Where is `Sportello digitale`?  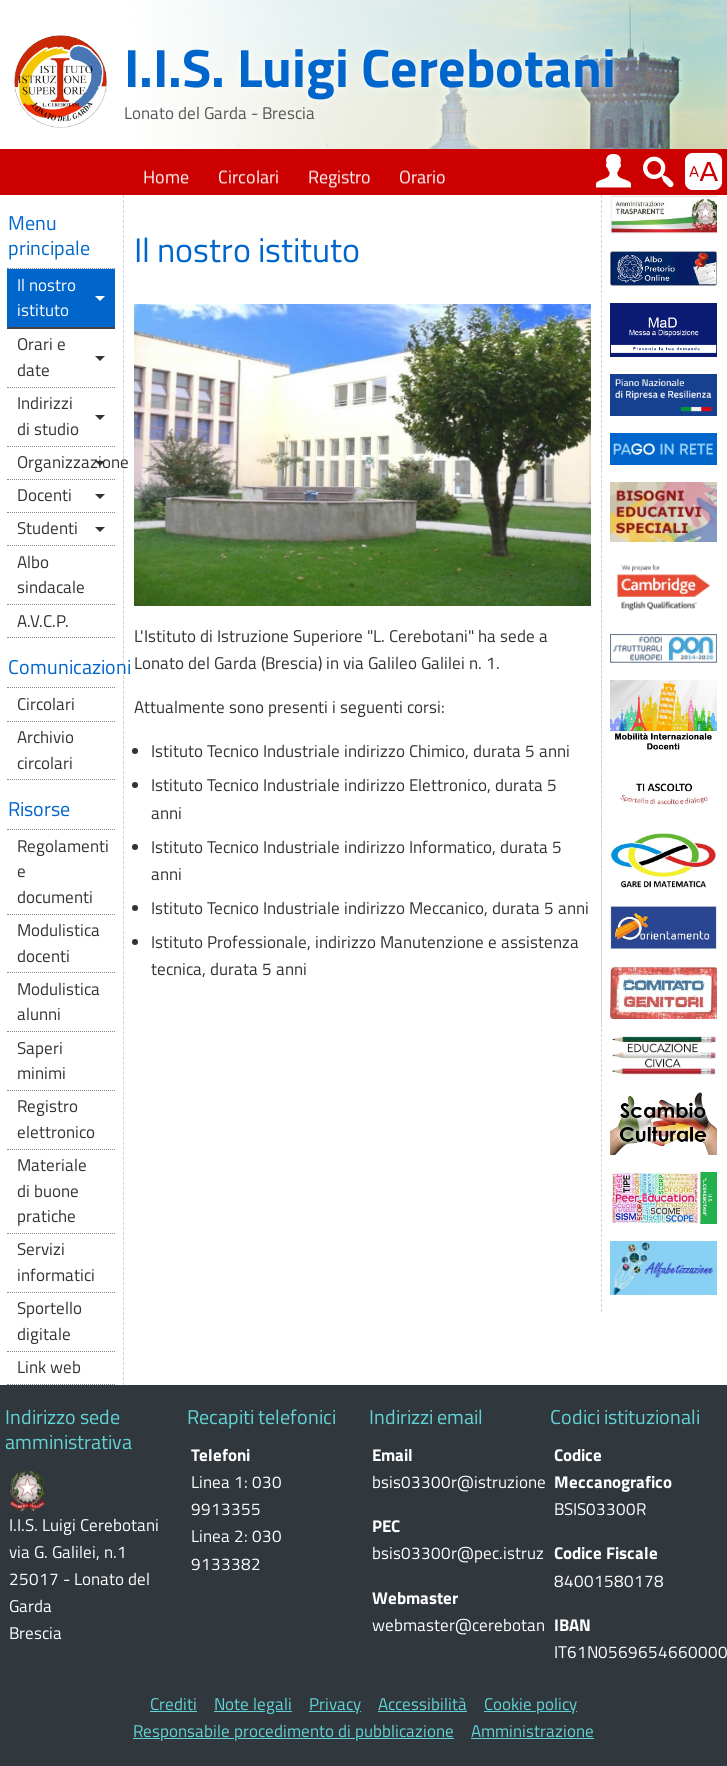
Sportello digitale is located at coordinates (49, 1321).